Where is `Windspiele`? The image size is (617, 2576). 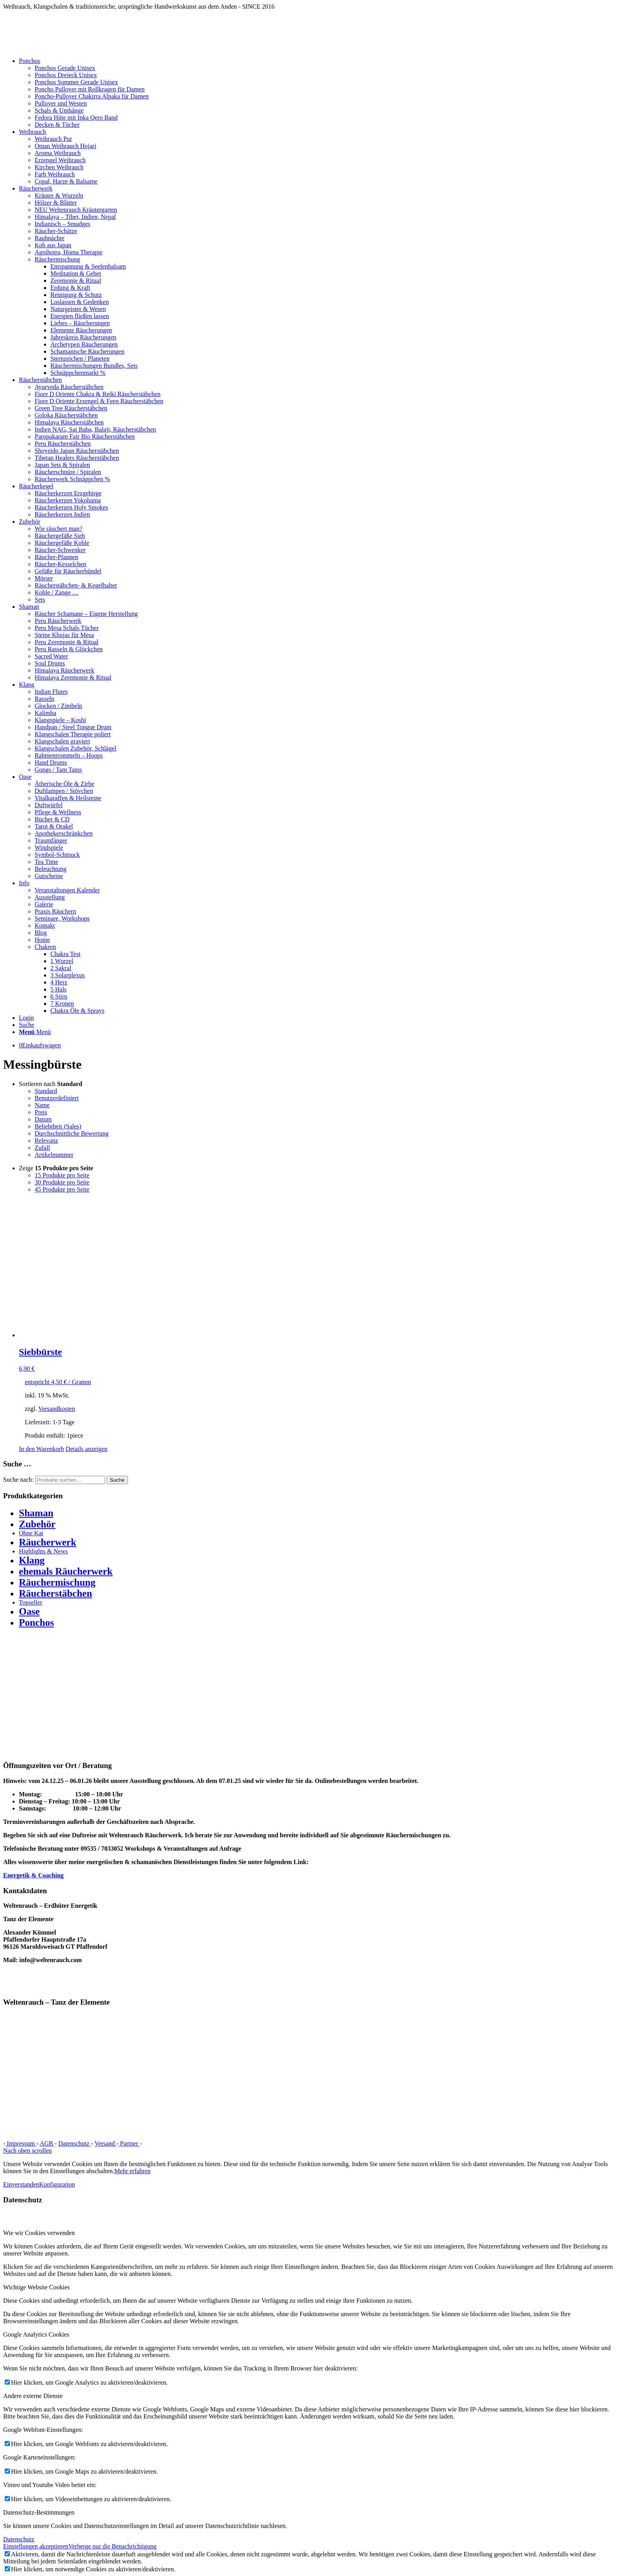
Windspiele is located at coordinates (49, 847).